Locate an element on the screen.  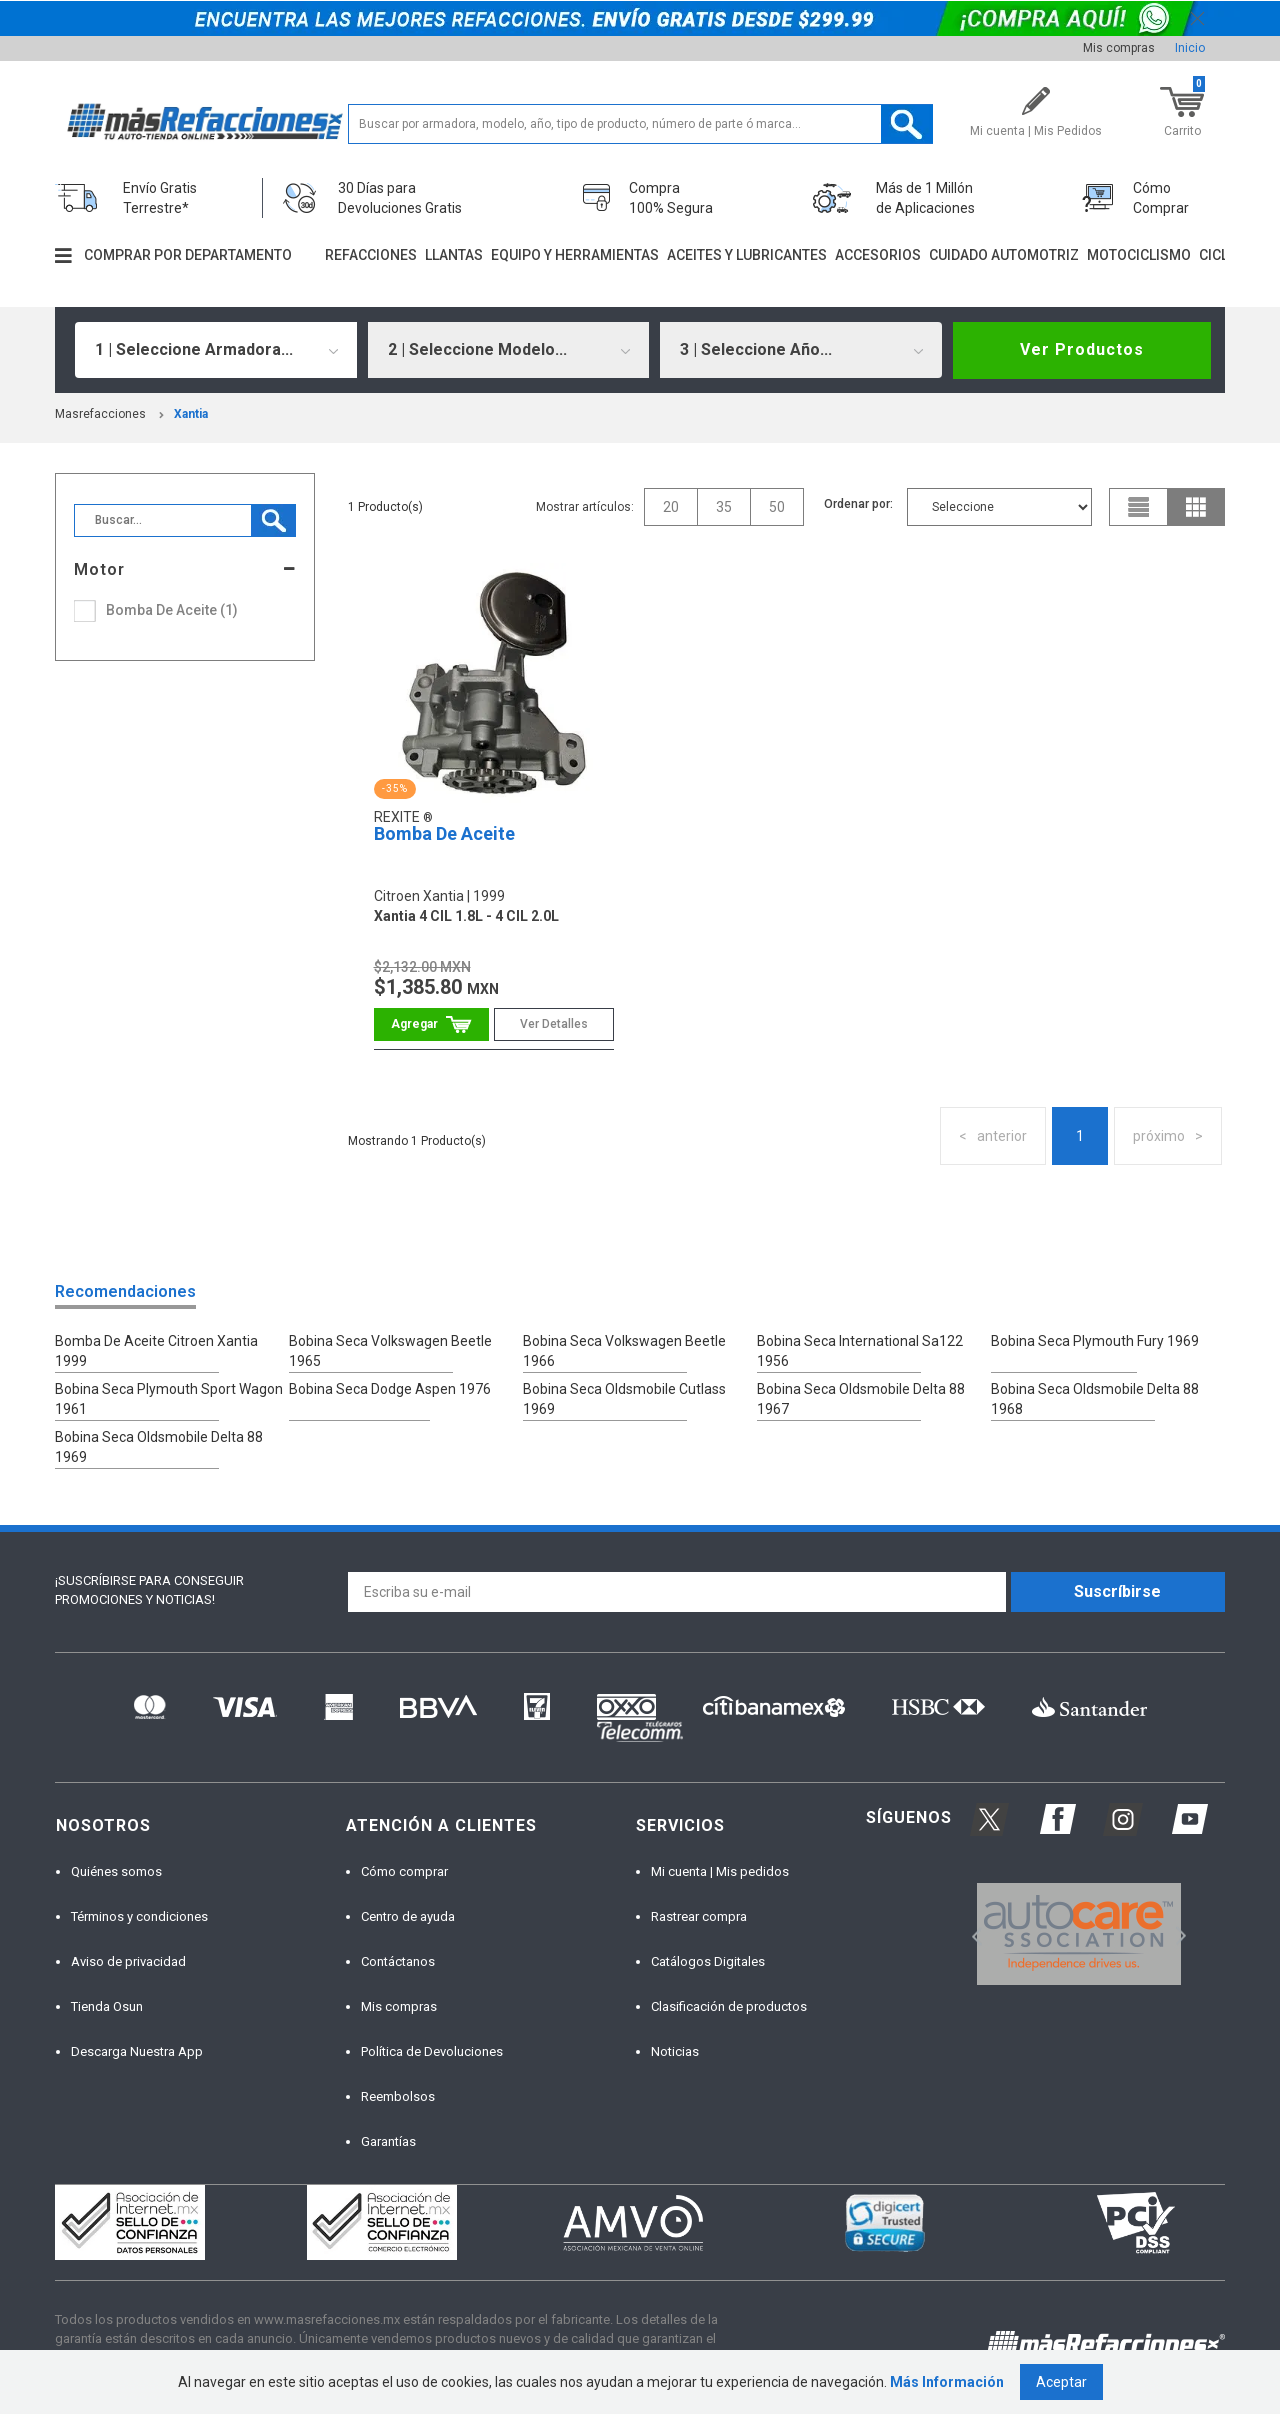
Contáctanos is located at coordinates (398, 1961).